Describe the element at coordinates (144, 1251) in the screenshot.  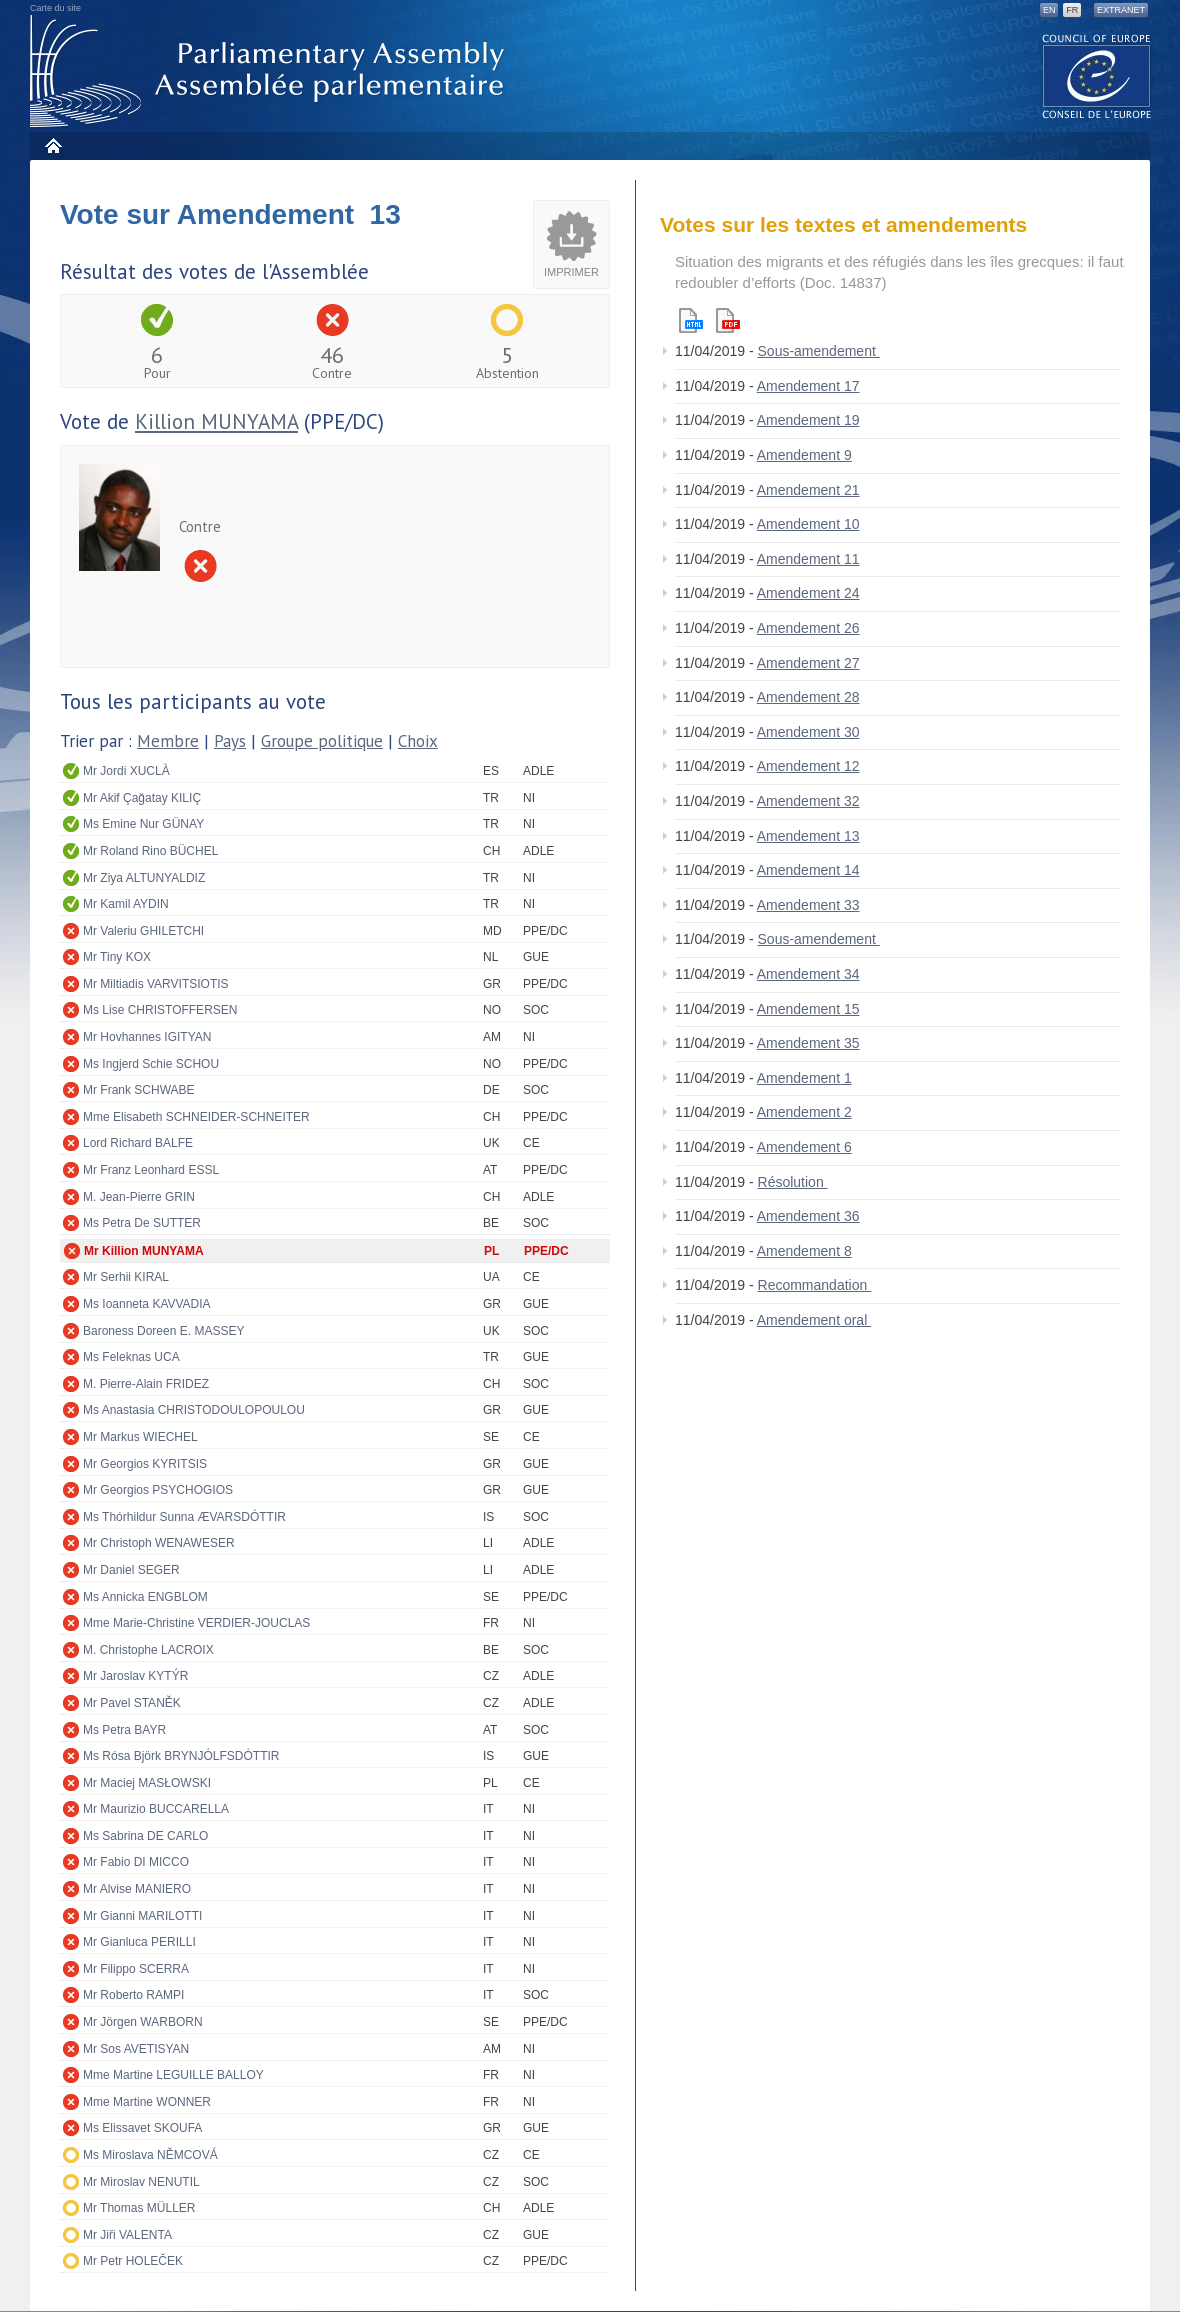
I see `Mr Killion MUNYAMA` at that location.